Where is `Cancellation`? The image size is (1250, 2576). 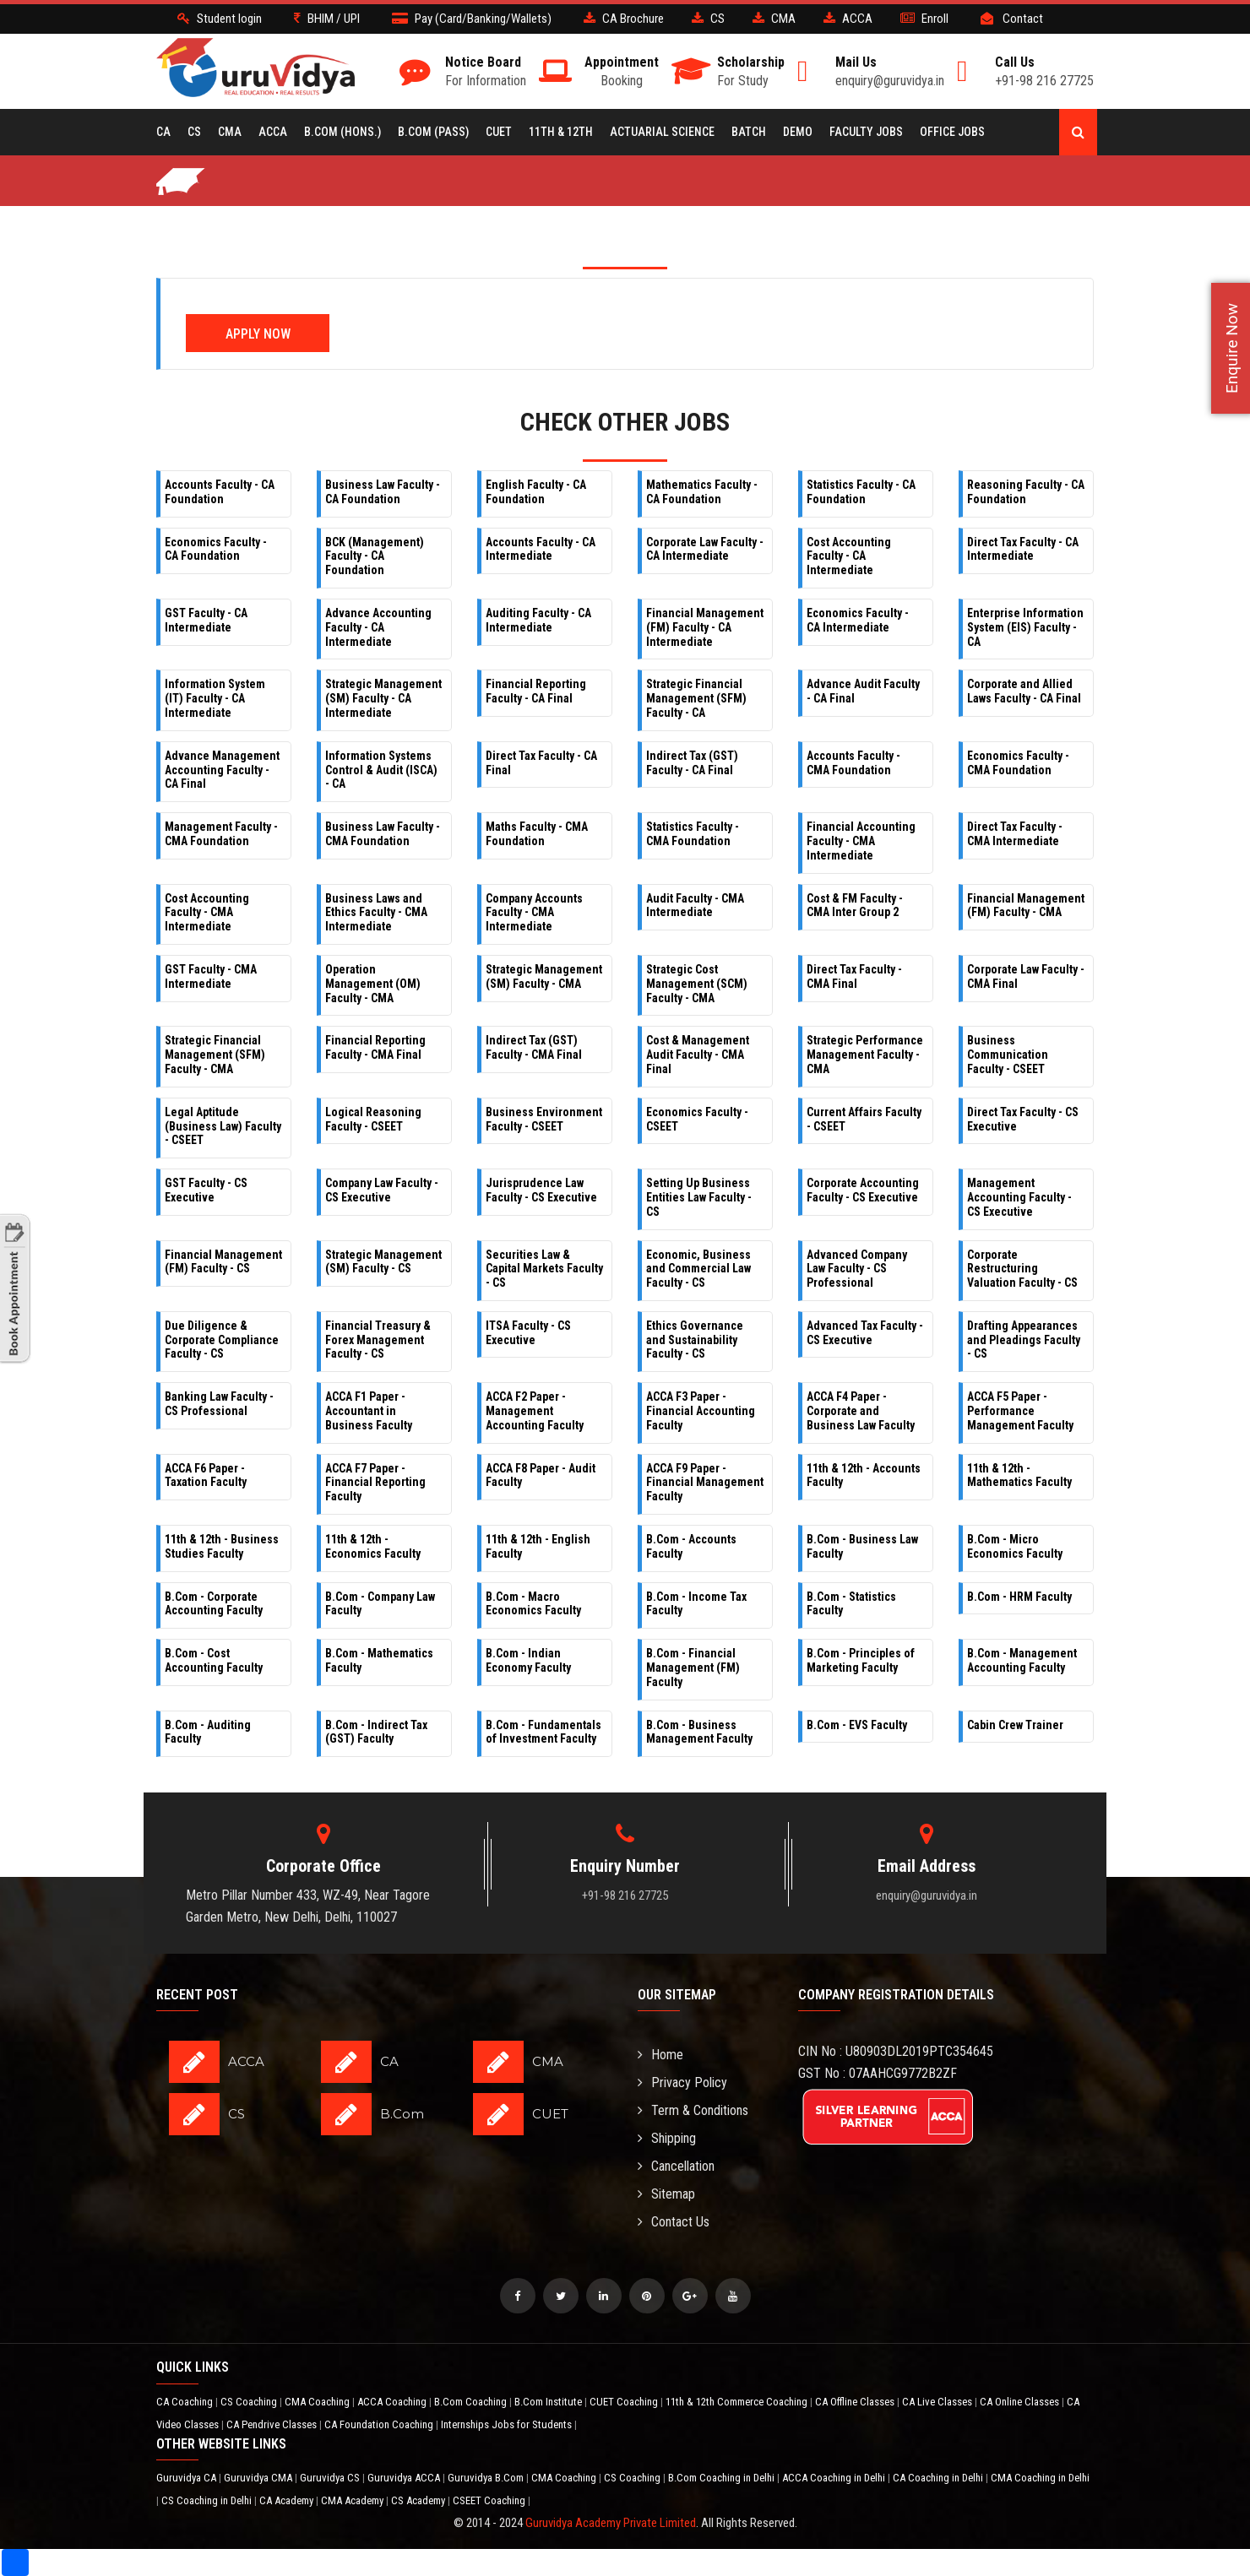 Cancellation is located at coordinates (676, 2166).